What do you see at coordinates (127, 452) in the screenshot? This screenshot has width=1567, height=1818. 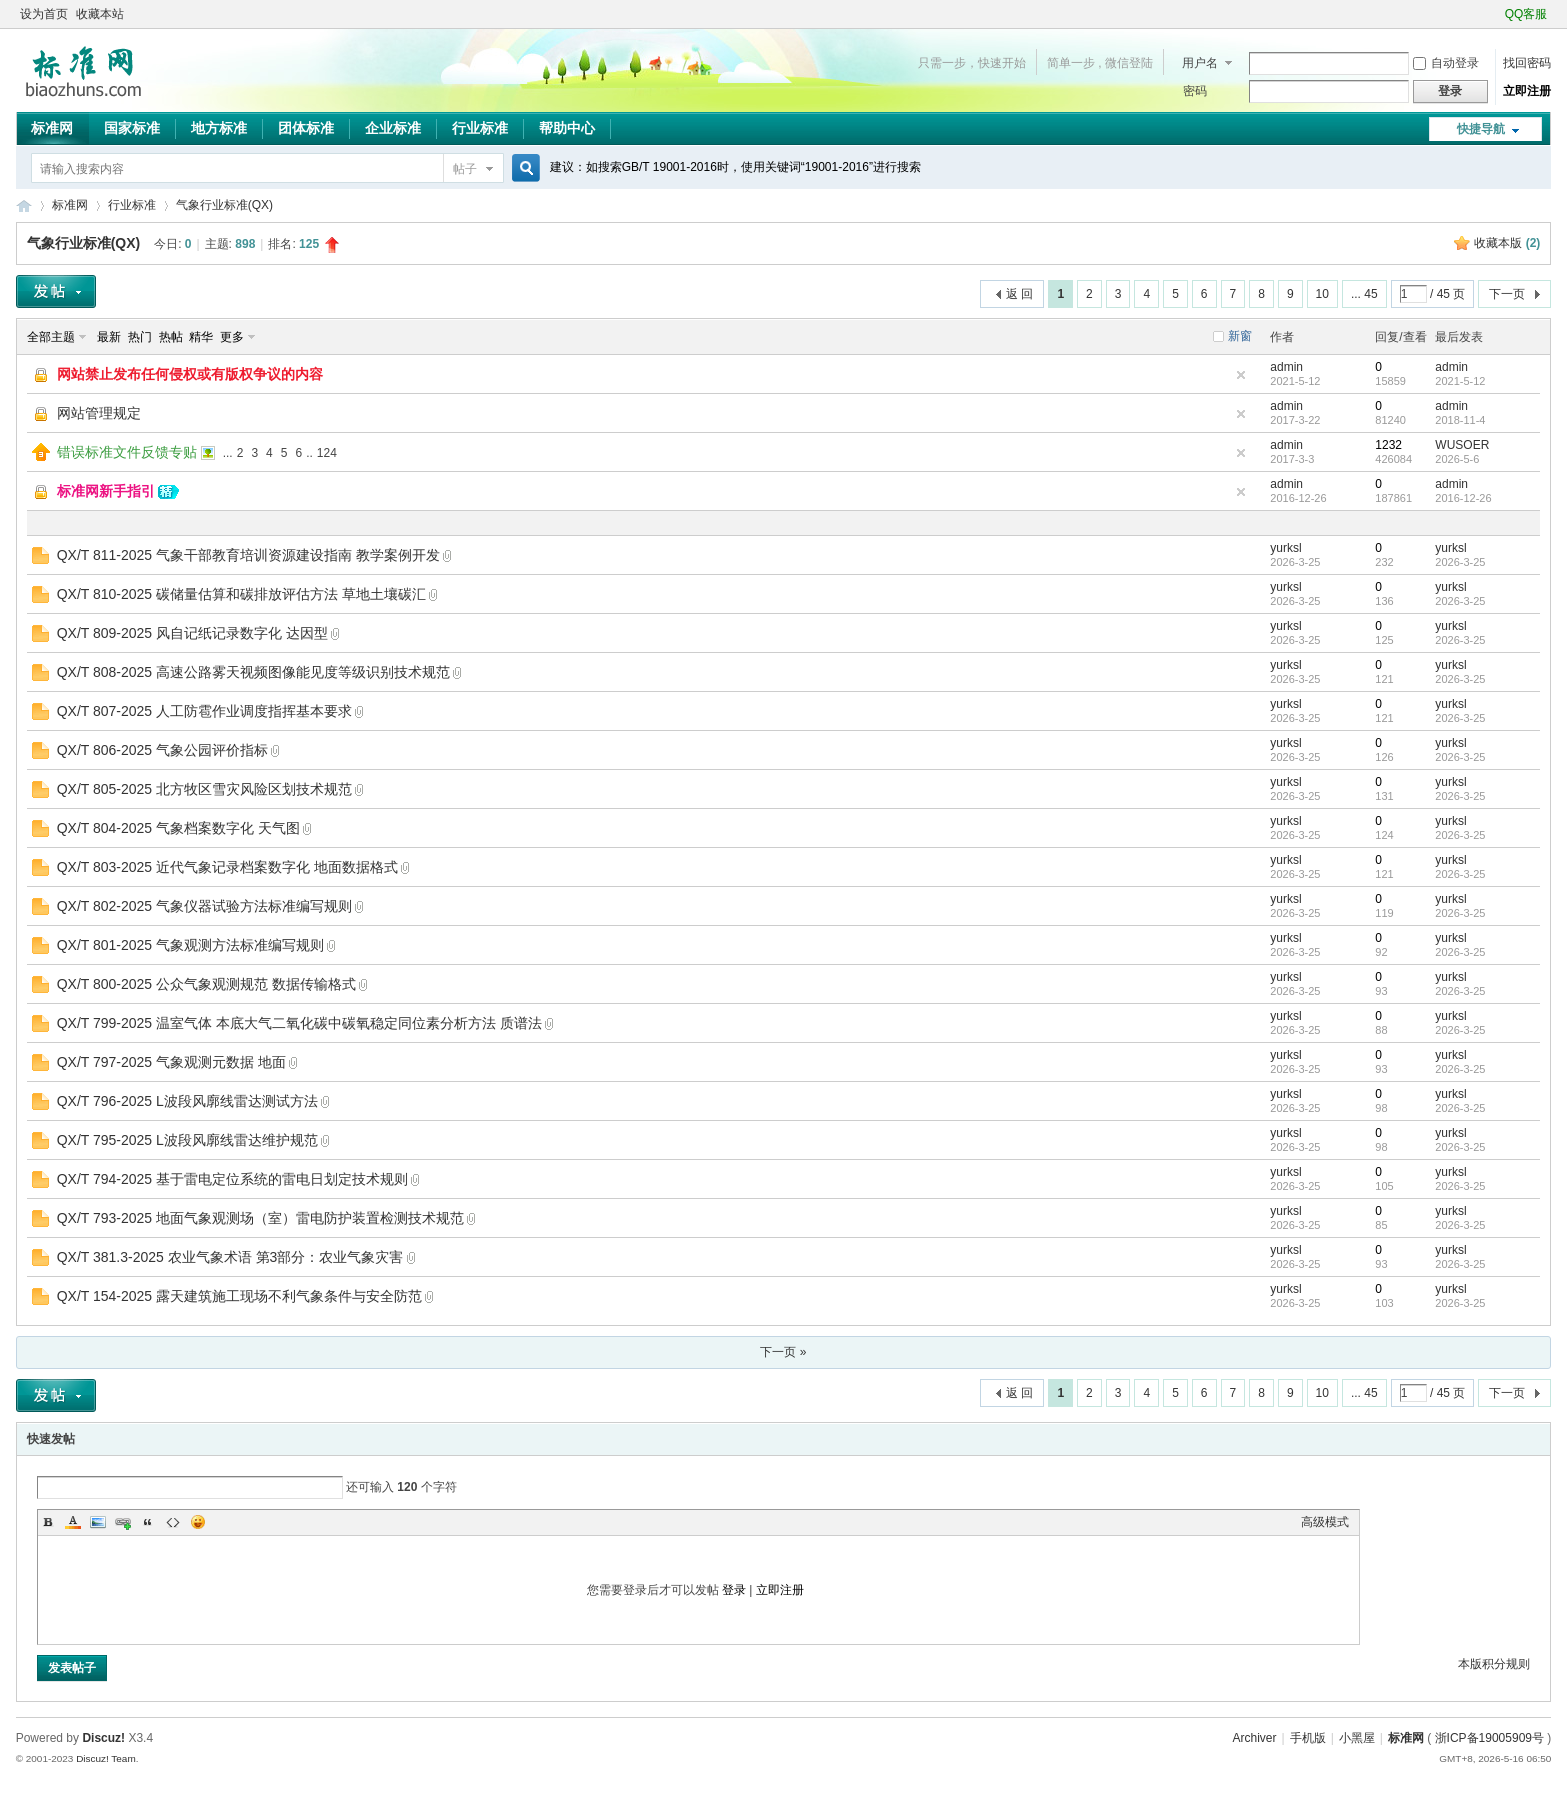 I see `错误标准文件反馈专贴` at bounding box center [127, 452].